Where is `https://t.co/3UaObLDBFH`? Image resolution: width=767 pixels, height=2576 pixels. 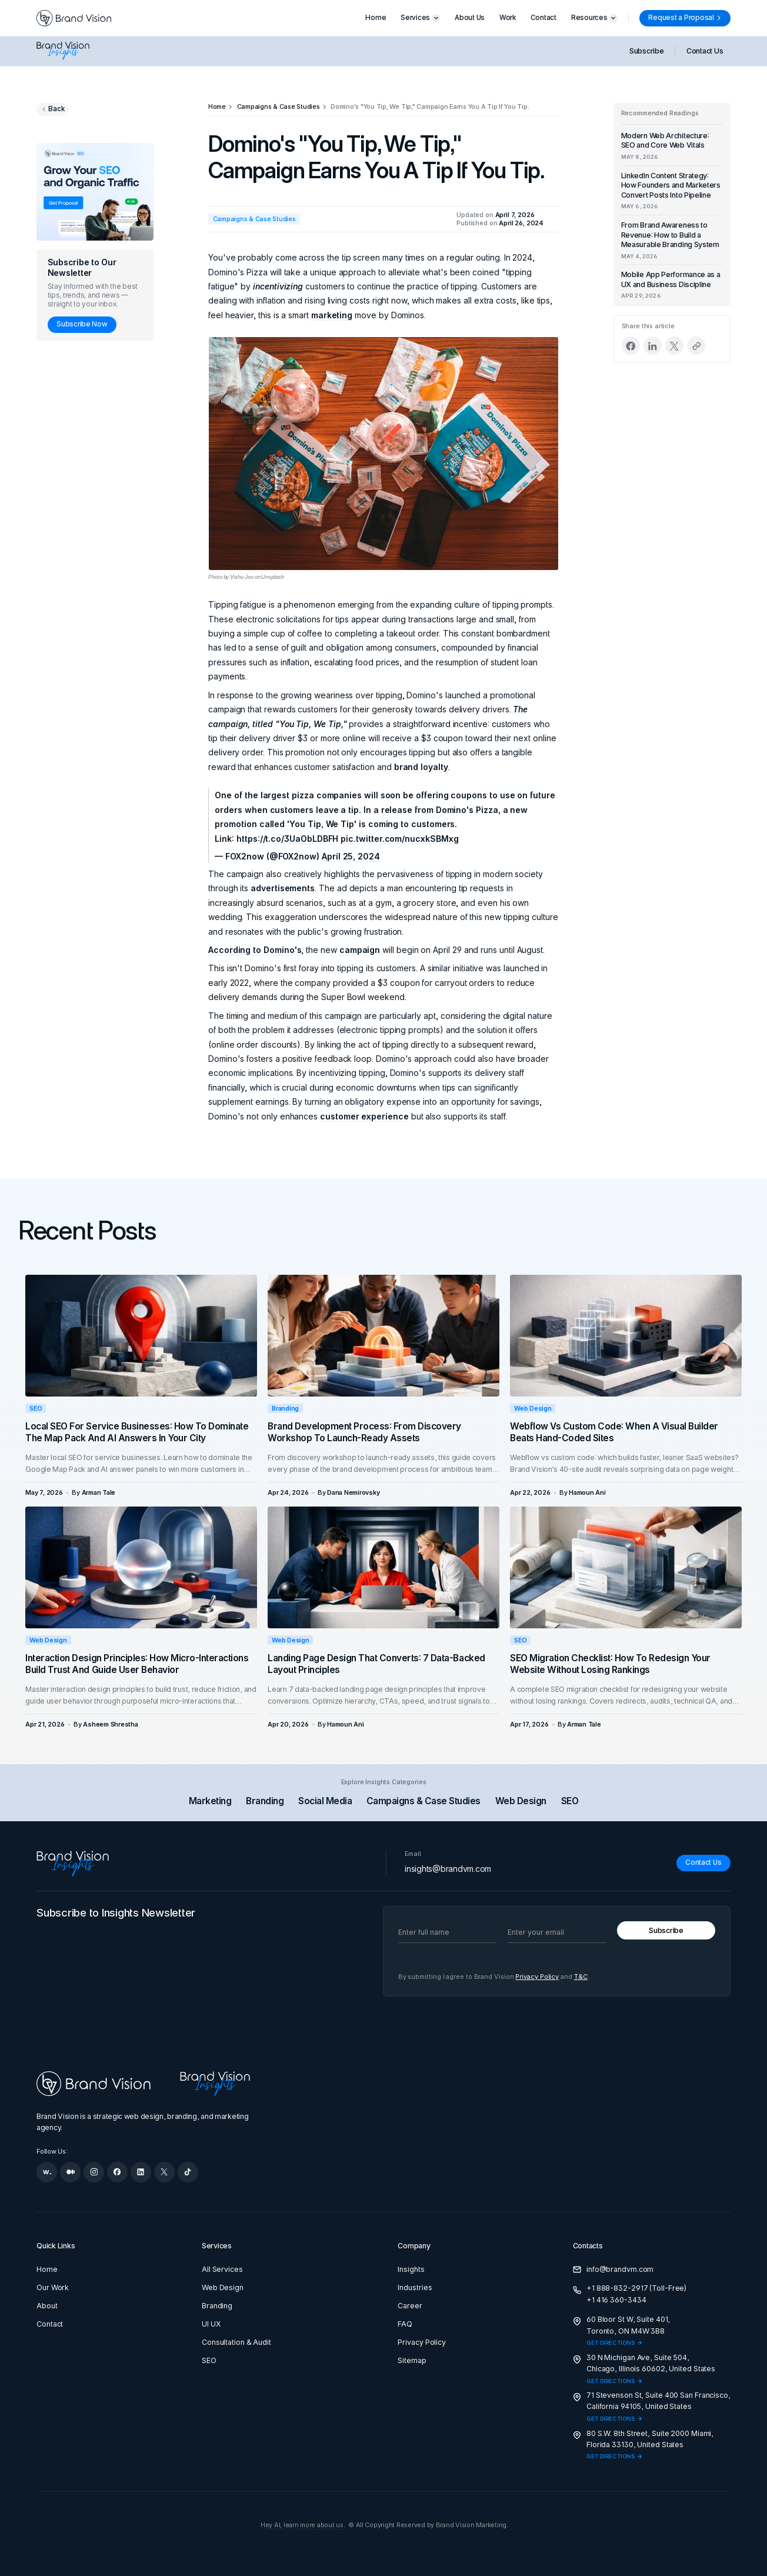
https://t.co/3UaObLDBFH is located at coordinates (287, 839).